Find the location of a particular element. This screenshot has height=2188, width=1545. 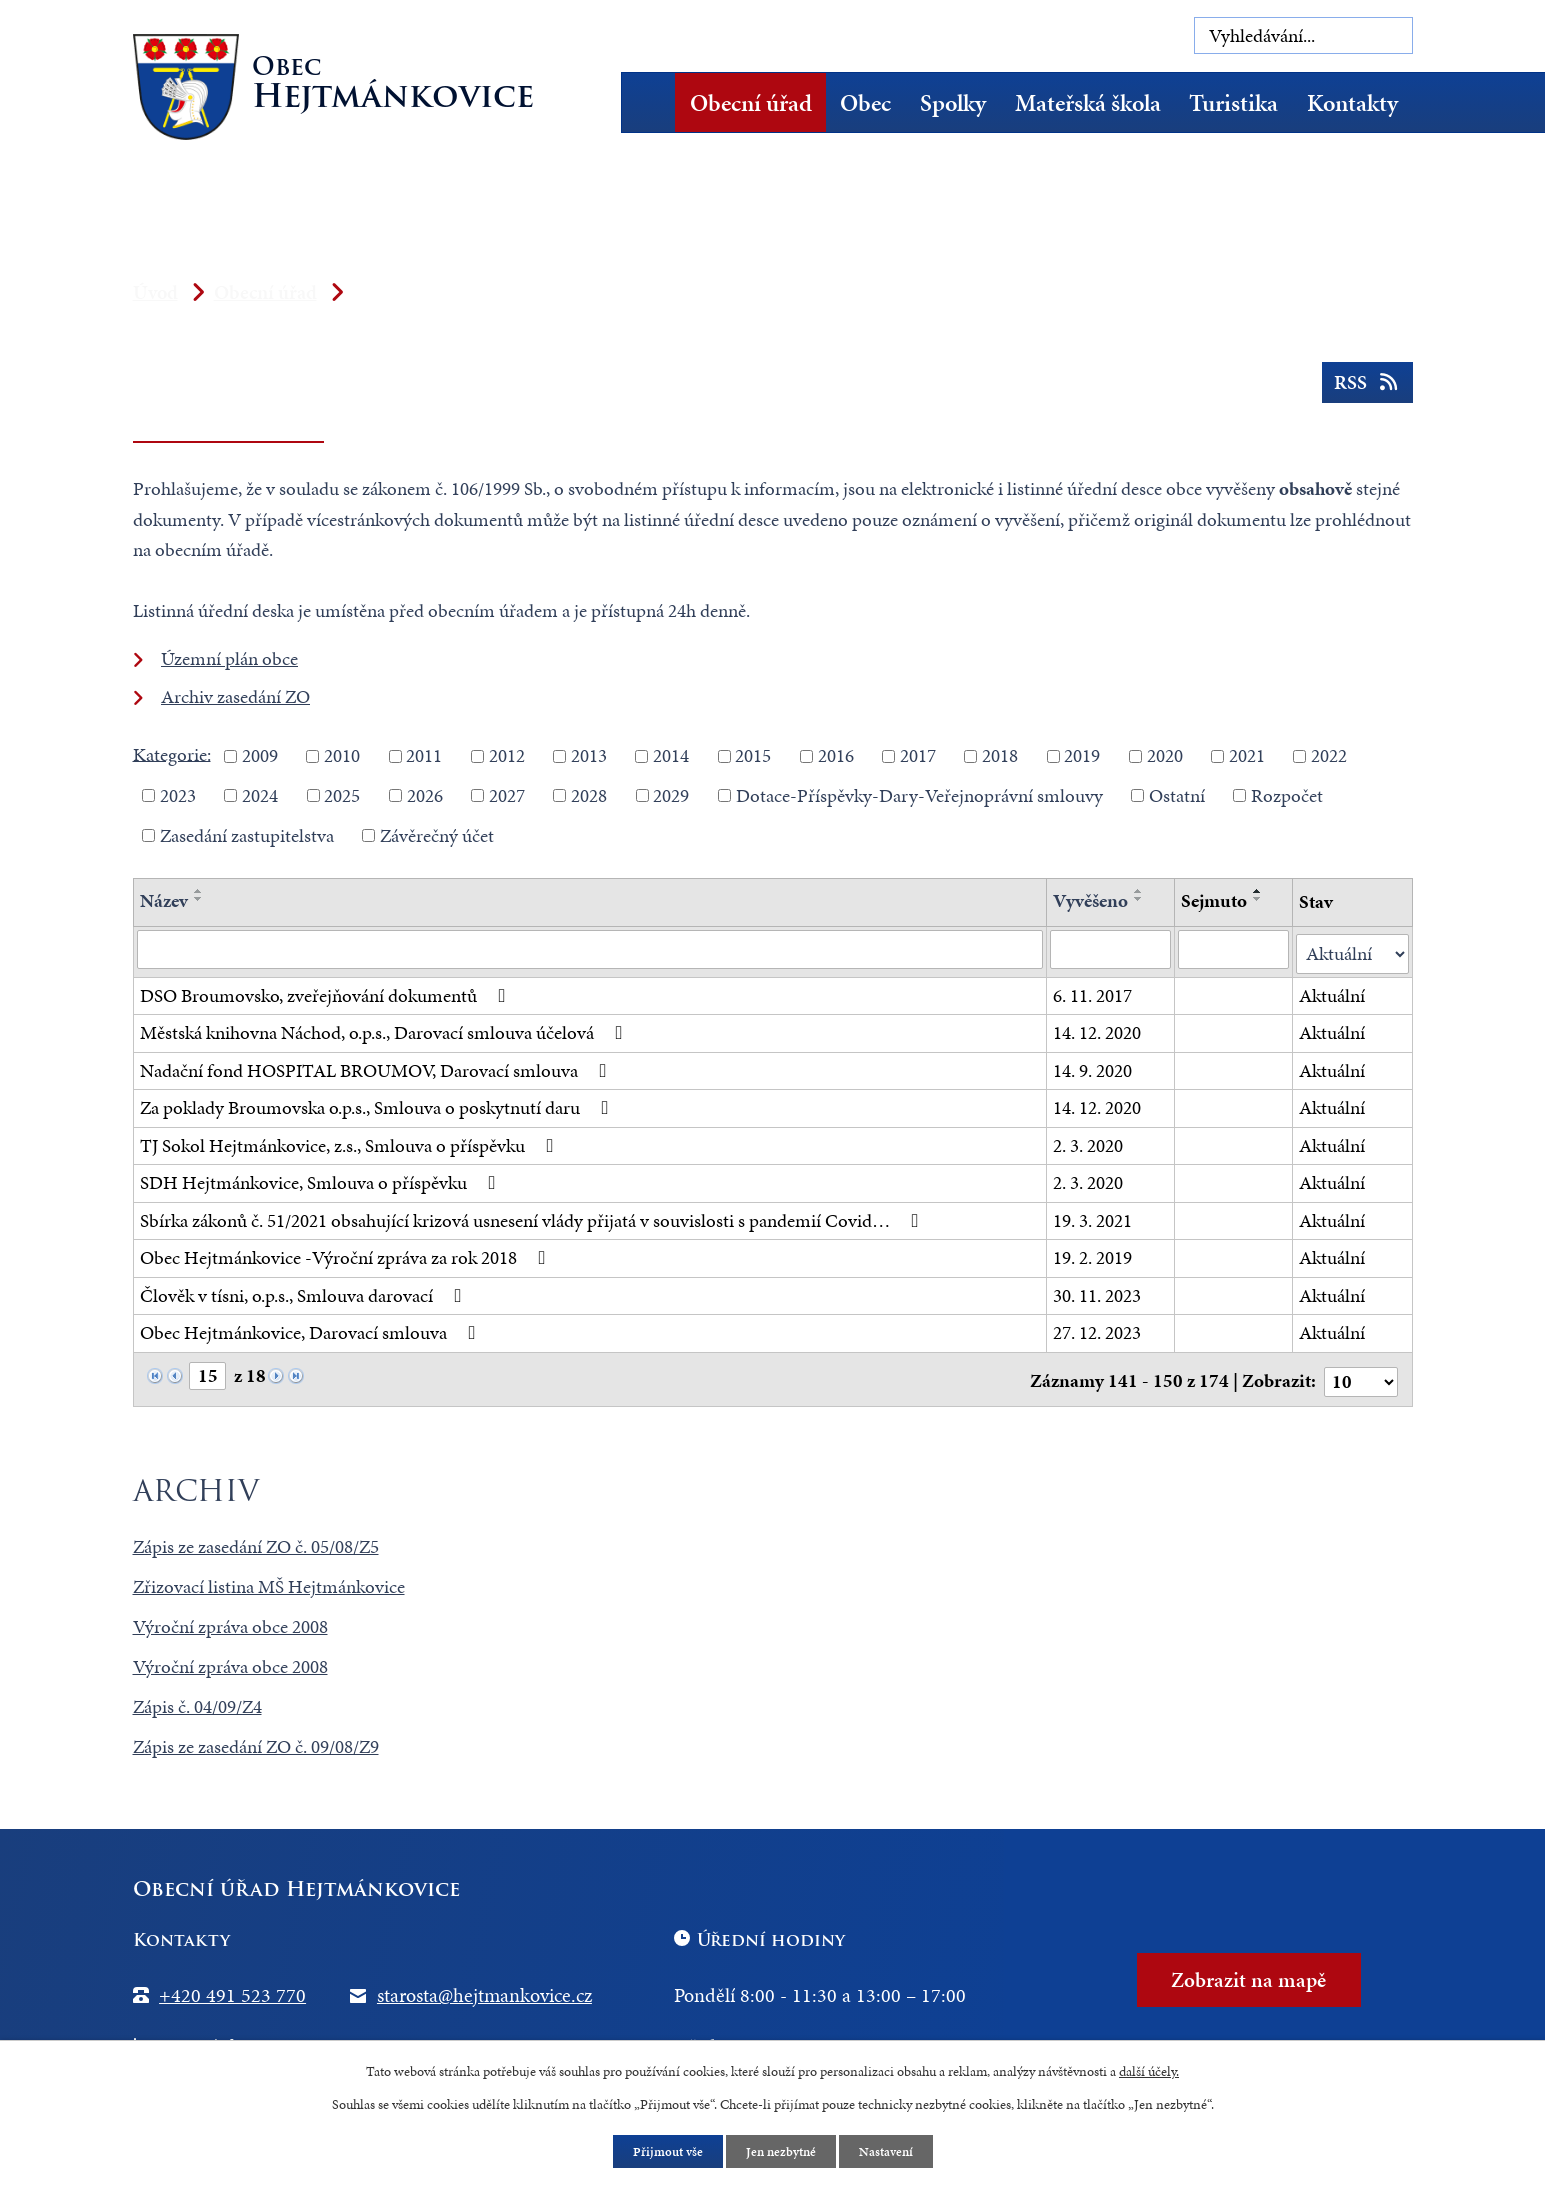

Ostatní is located at coordinates (1177, 795).